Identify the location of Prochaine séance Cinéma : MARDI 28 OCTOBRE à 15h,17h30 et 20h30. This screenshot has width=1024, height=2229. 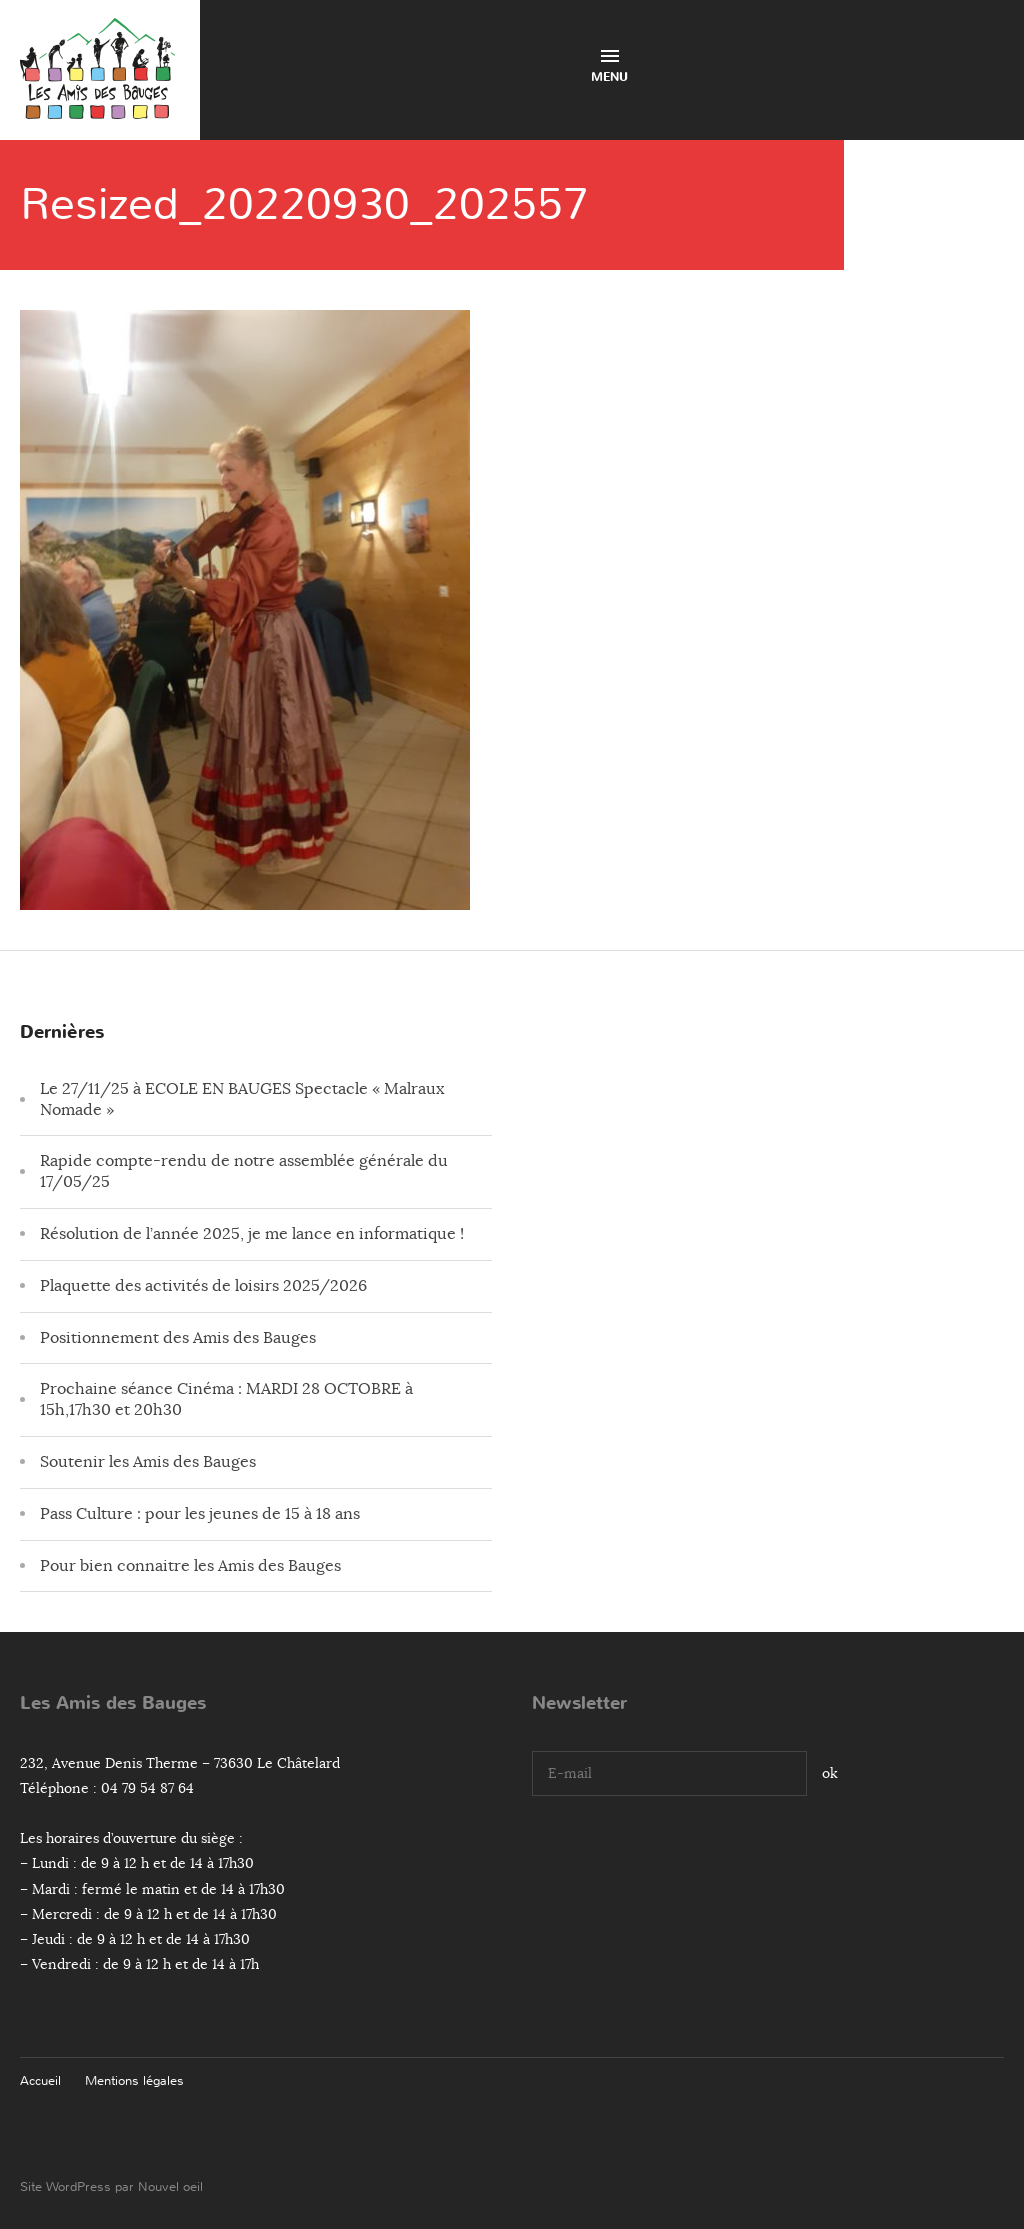
(226, 1399).